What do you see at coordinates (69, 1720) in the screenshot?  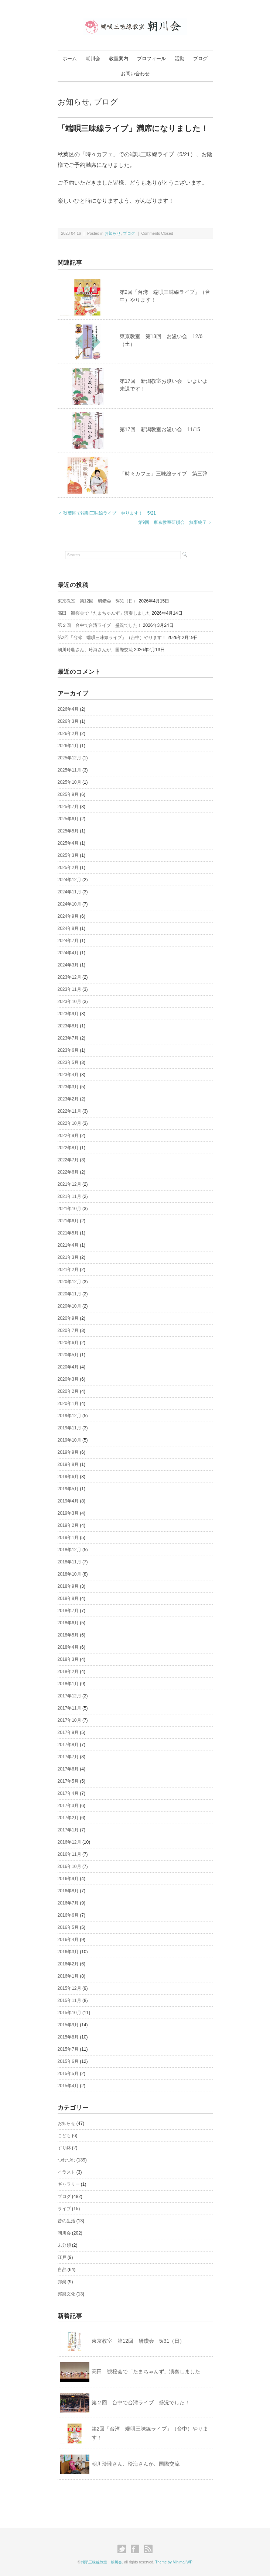 I see `2017年10月` at bounding box center [69, 1720].